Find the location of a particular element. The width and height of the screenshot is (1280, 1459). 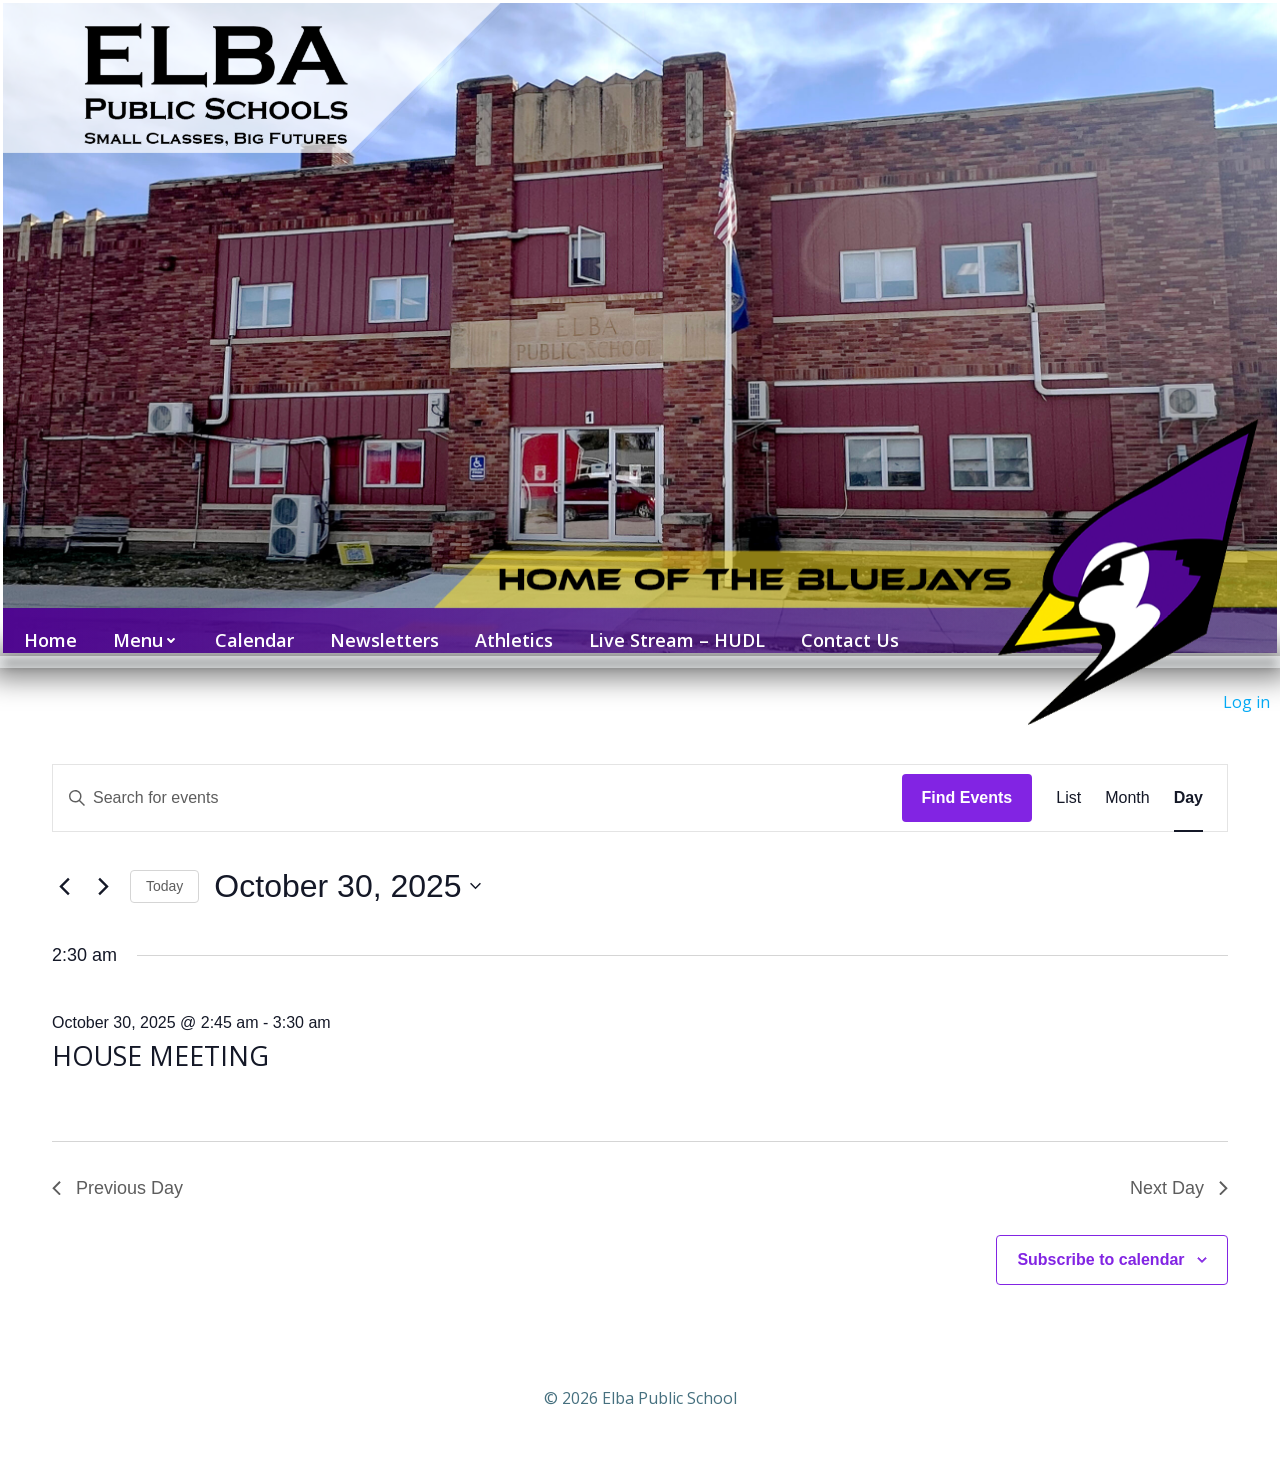

HOUSE MEETING is located at coordinates (160, 1037).